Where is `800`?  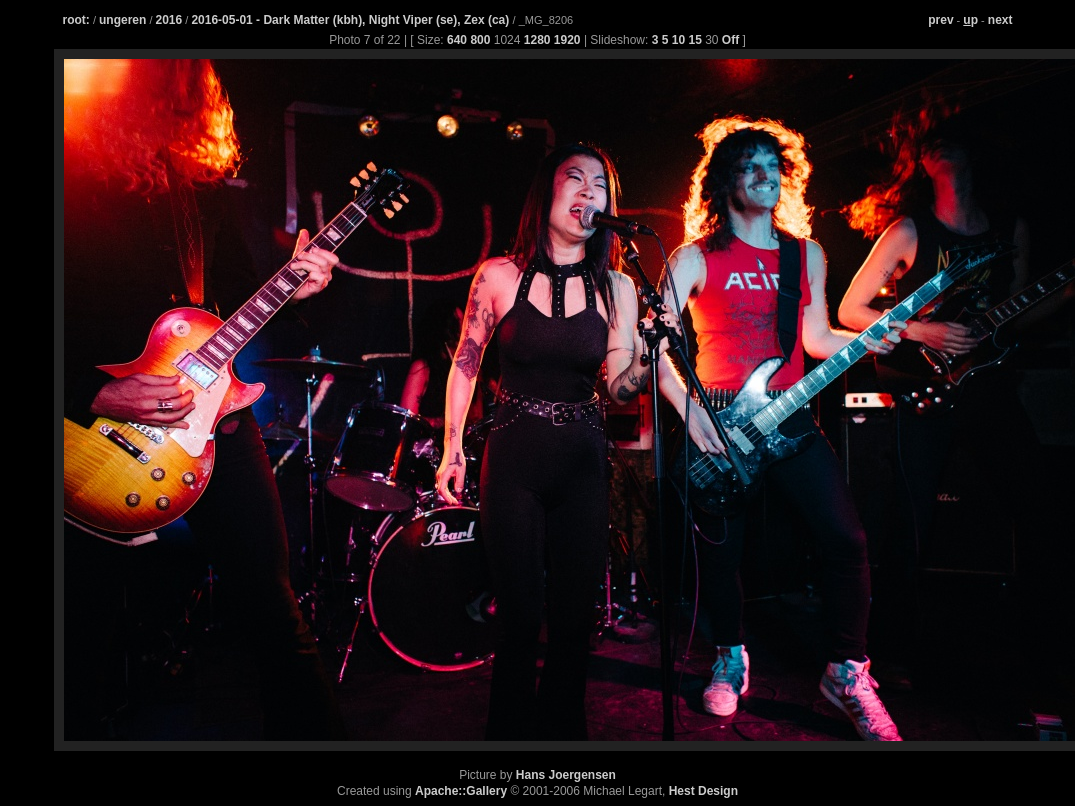 800 is located at coordinates (480, 40).